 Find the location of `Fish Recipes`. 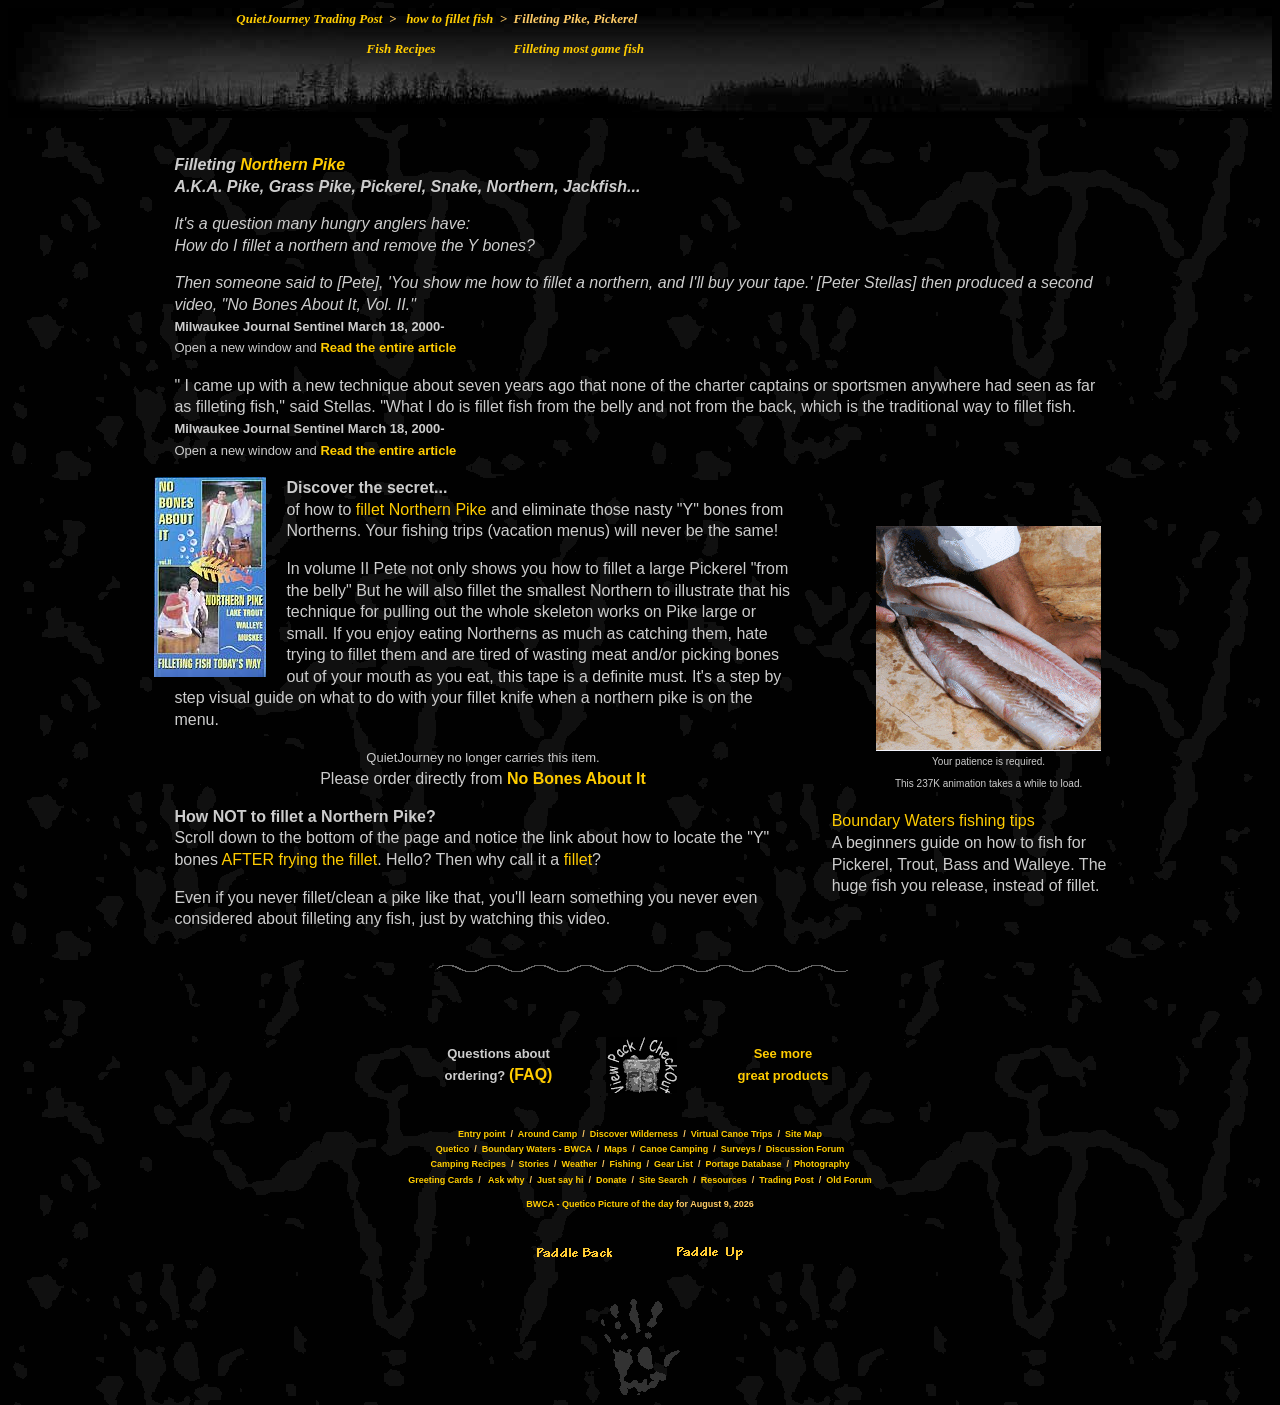

Fish Recipes is located at coordinates (401, 48).